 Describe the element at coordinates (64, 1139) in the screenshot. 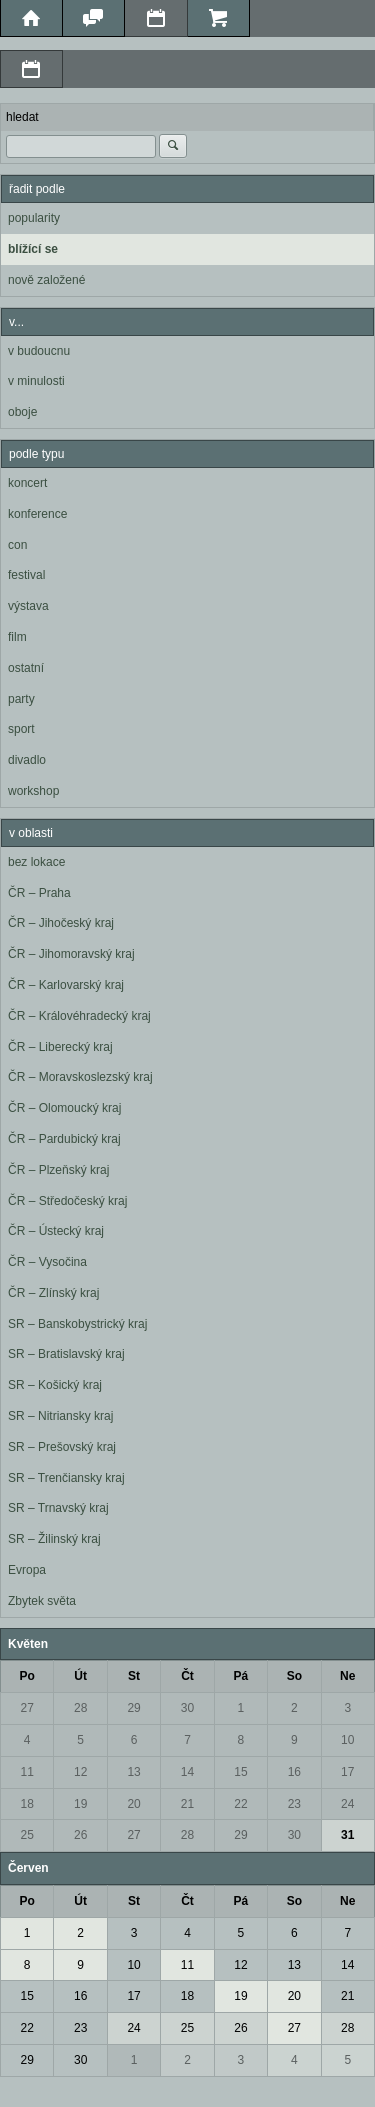

I see `ČR – Pardubický kraj` at that location.